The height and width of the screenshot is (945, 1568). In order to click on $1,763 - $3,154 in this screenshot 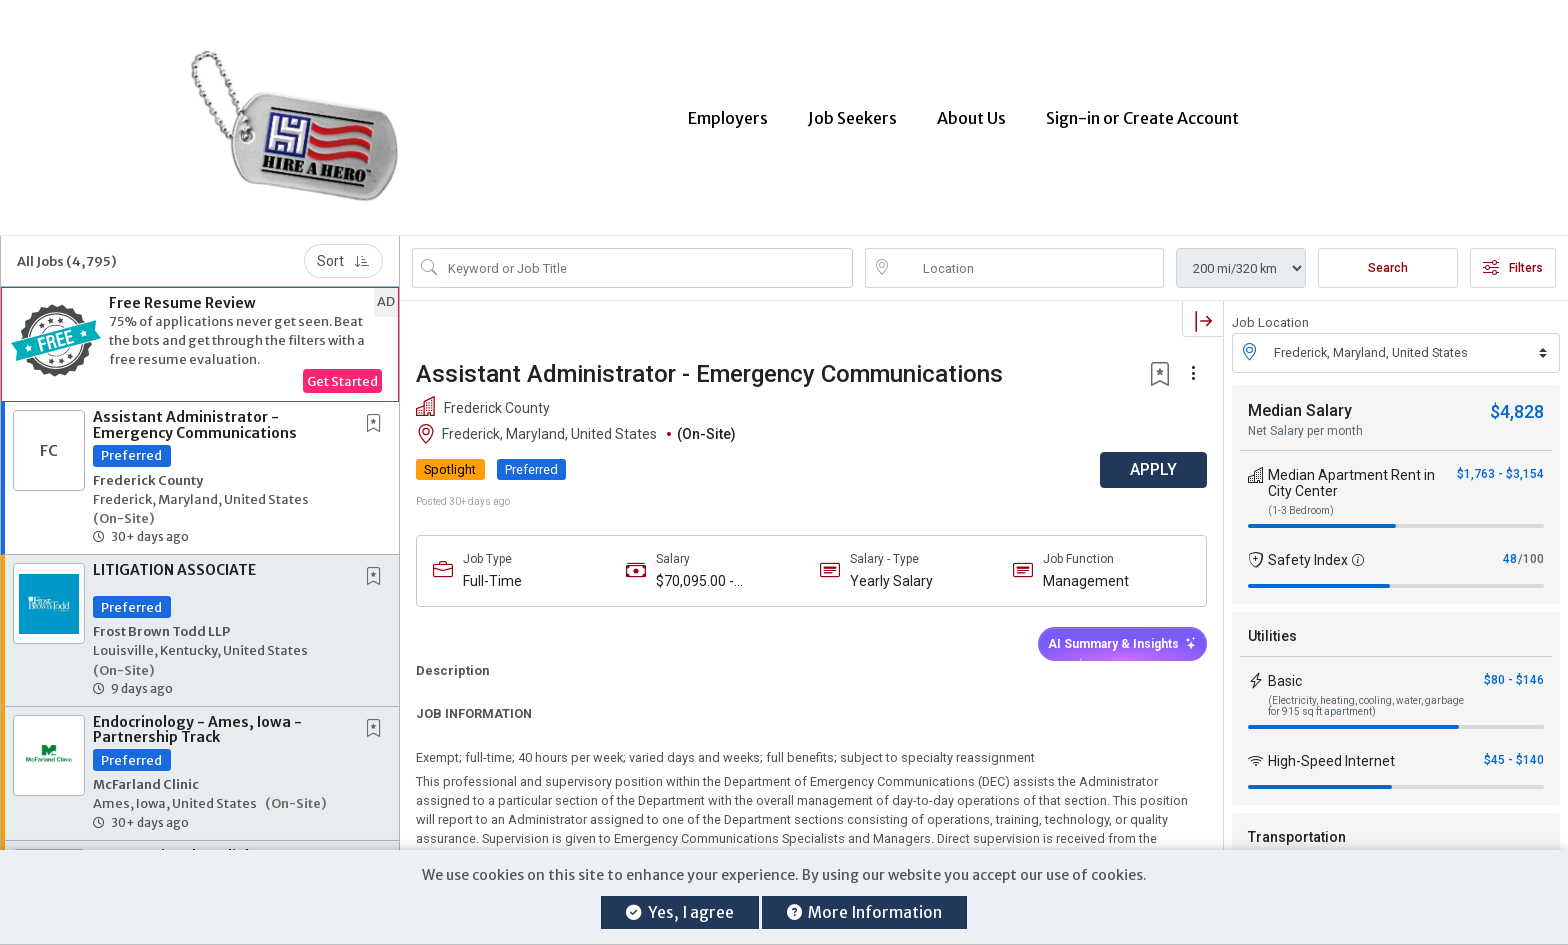, I will do `click(1500, 468)`.